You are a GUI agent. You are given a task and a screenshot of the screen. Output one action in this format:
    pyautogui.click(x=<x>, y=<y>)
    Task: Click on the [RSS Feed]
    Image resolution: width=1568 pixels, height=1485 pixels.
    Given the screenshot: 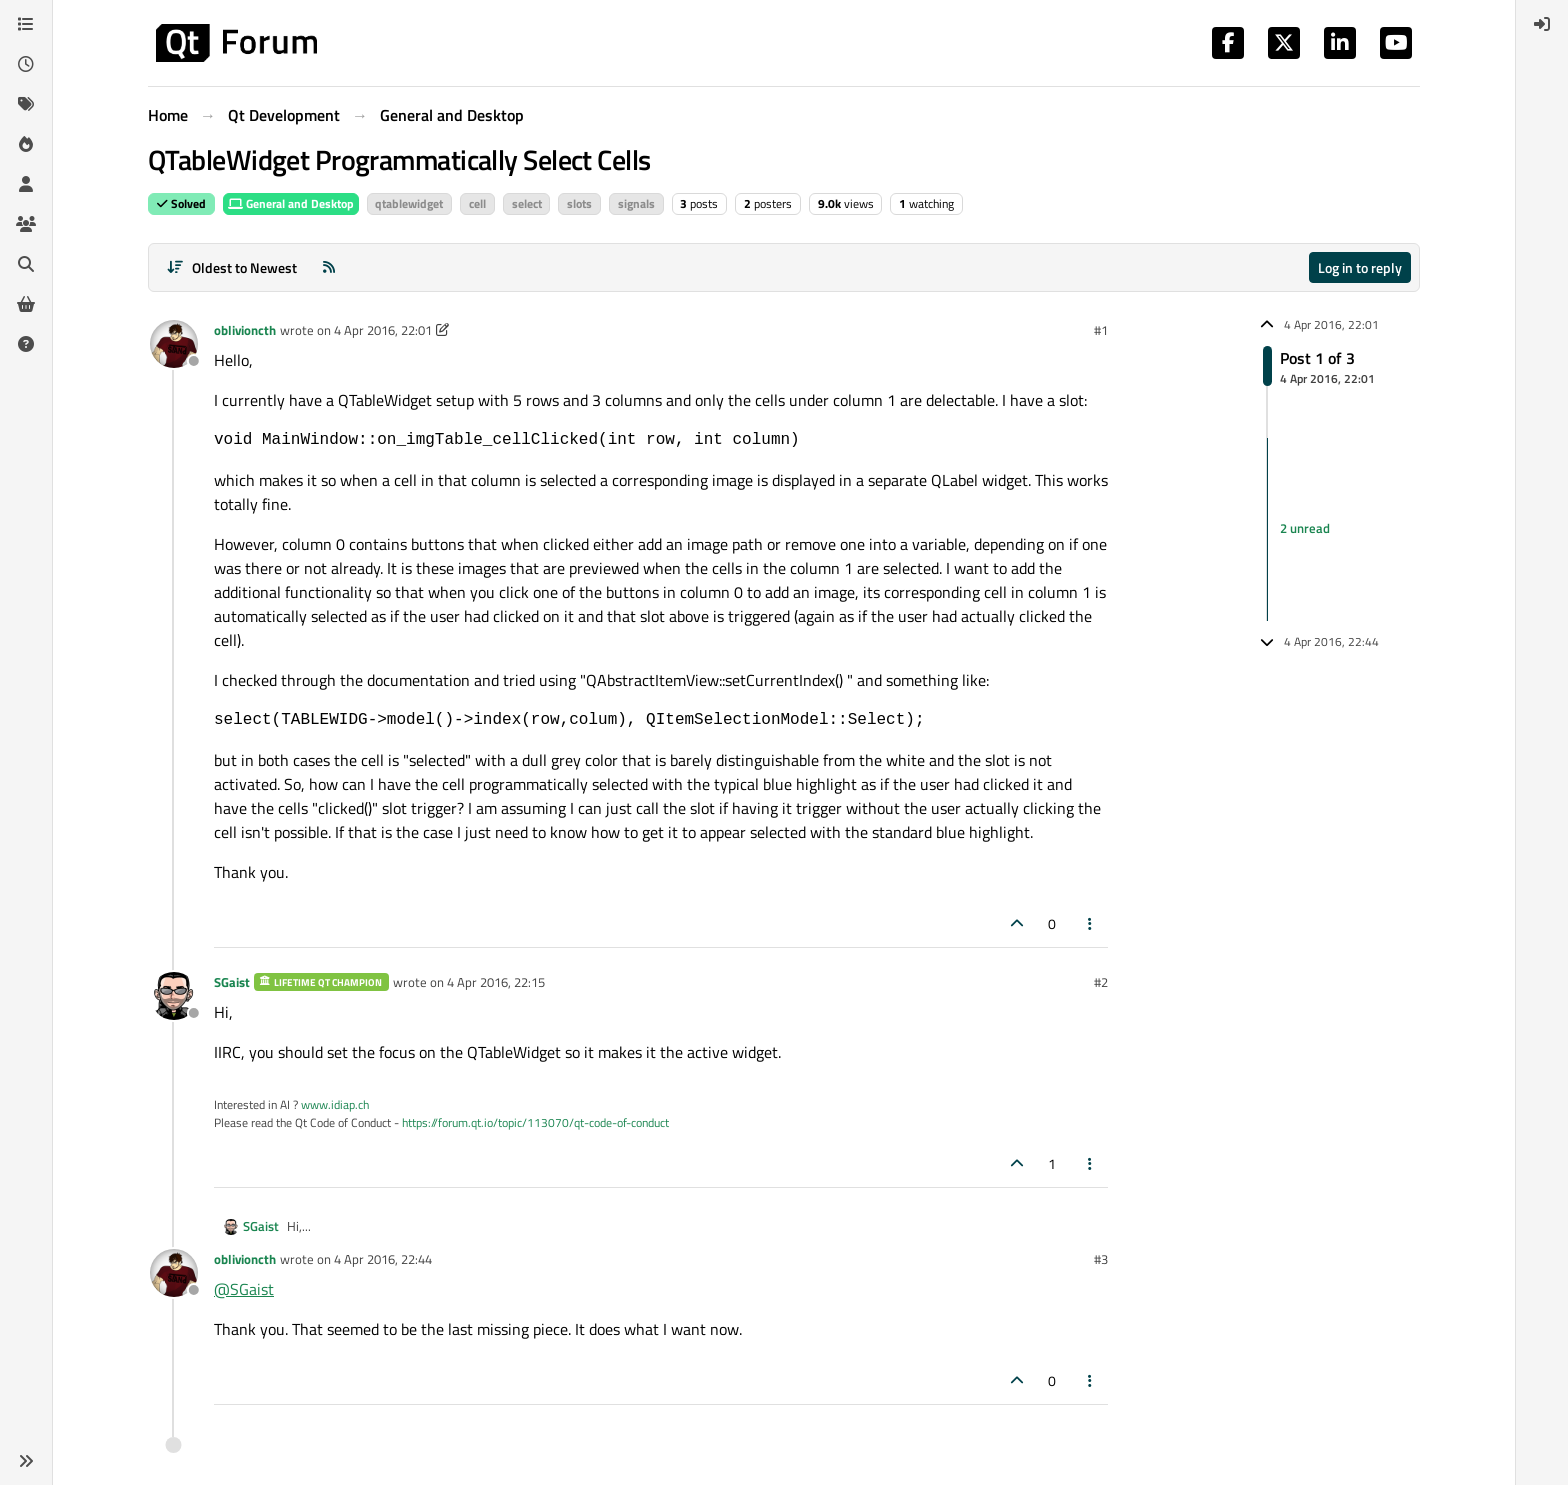 What is the action you would take?
    pyautogui.click(x=329, y=267)
    